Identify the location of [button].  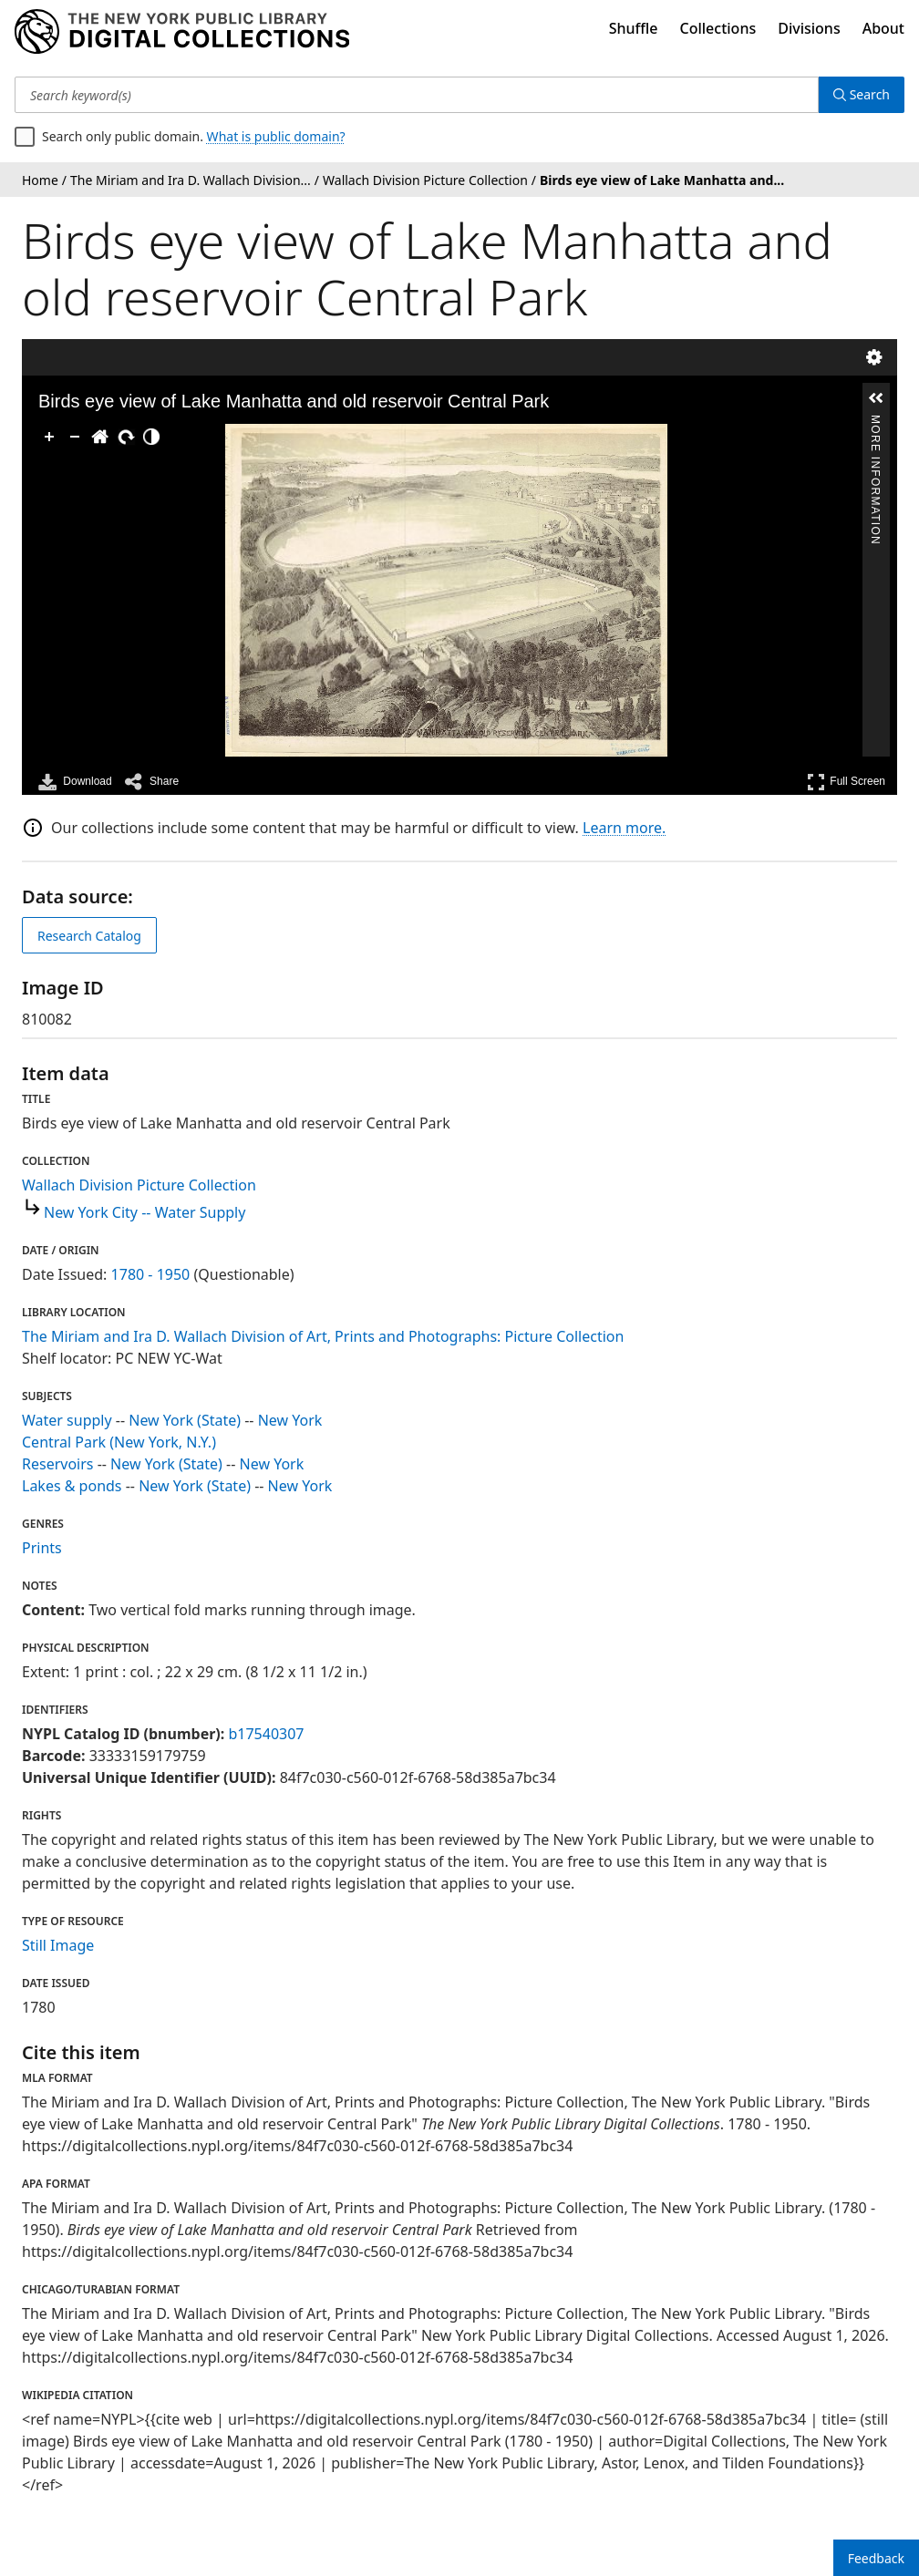
(876, 398).